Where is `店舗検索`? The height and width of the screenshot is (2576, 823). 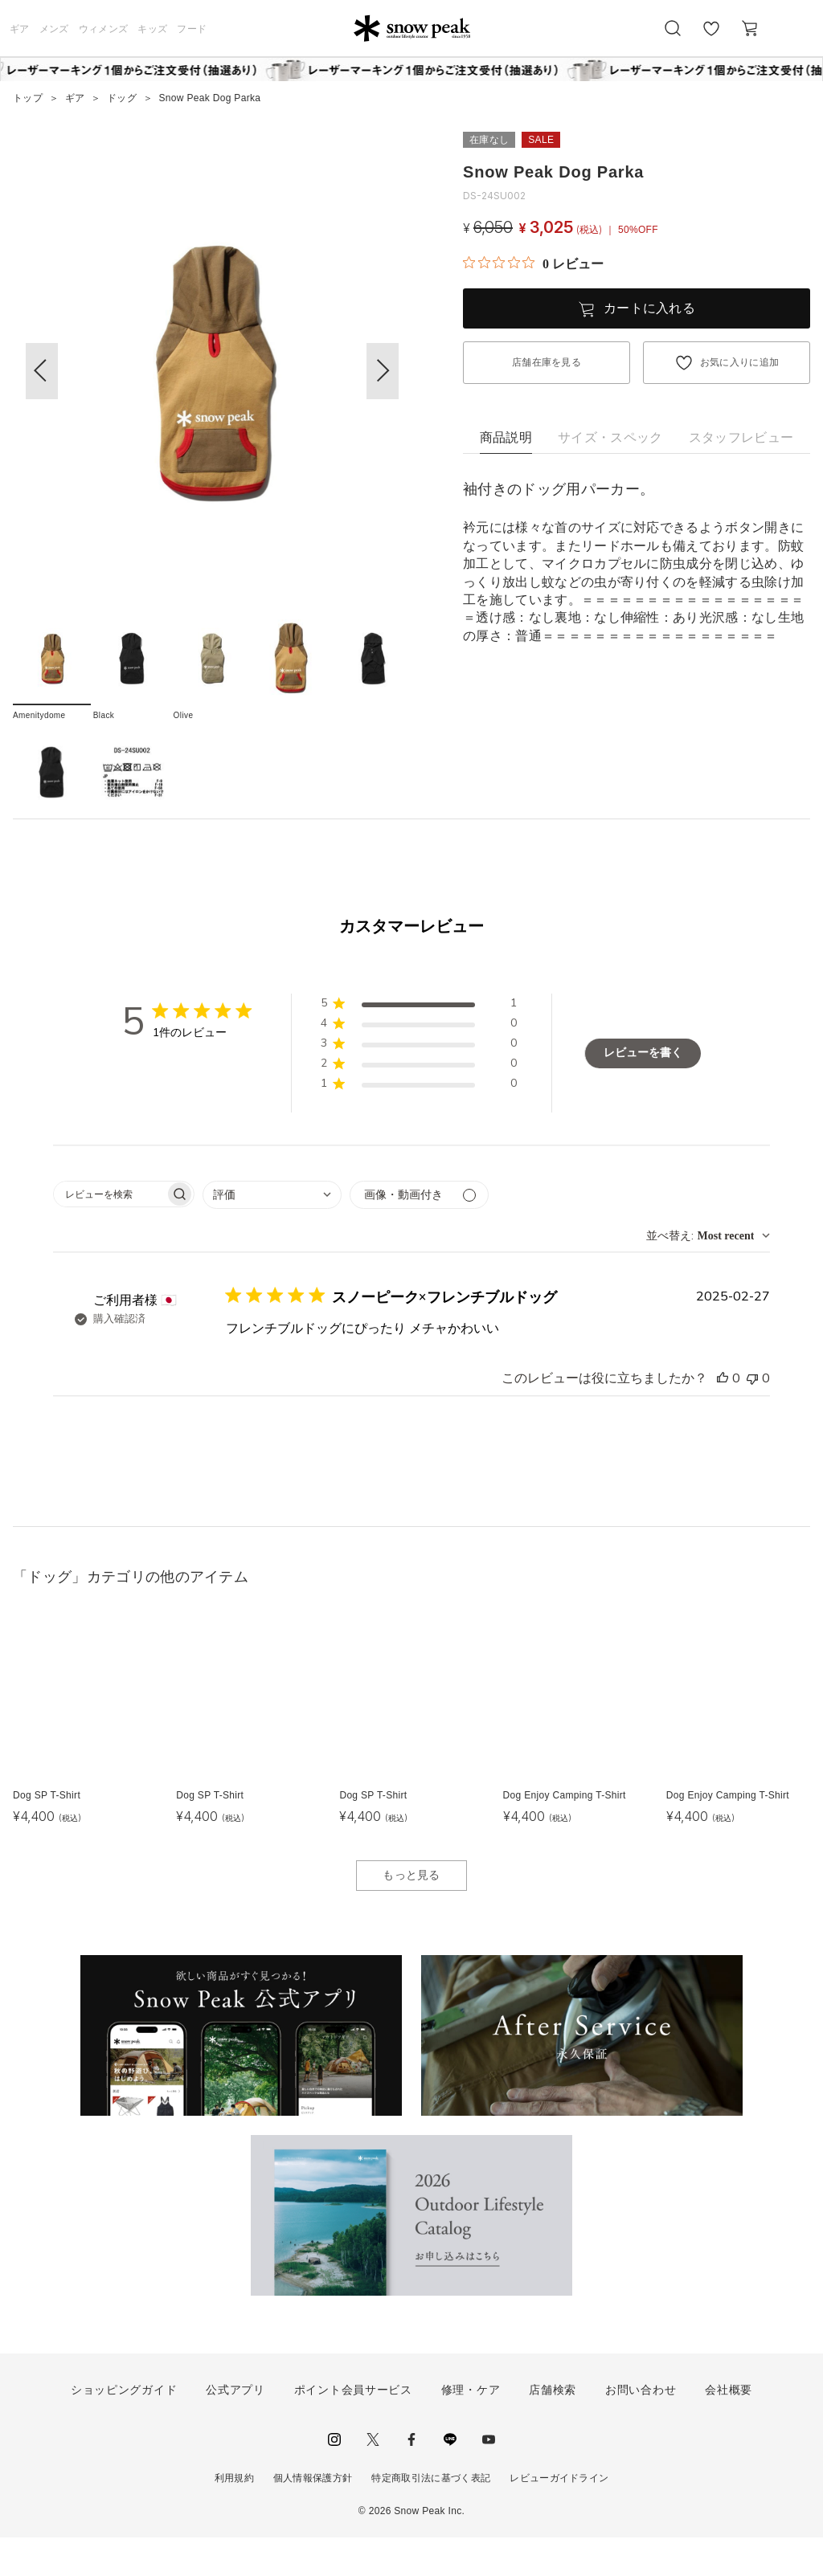 店舗検索 is located at coordinates (552, 2428).